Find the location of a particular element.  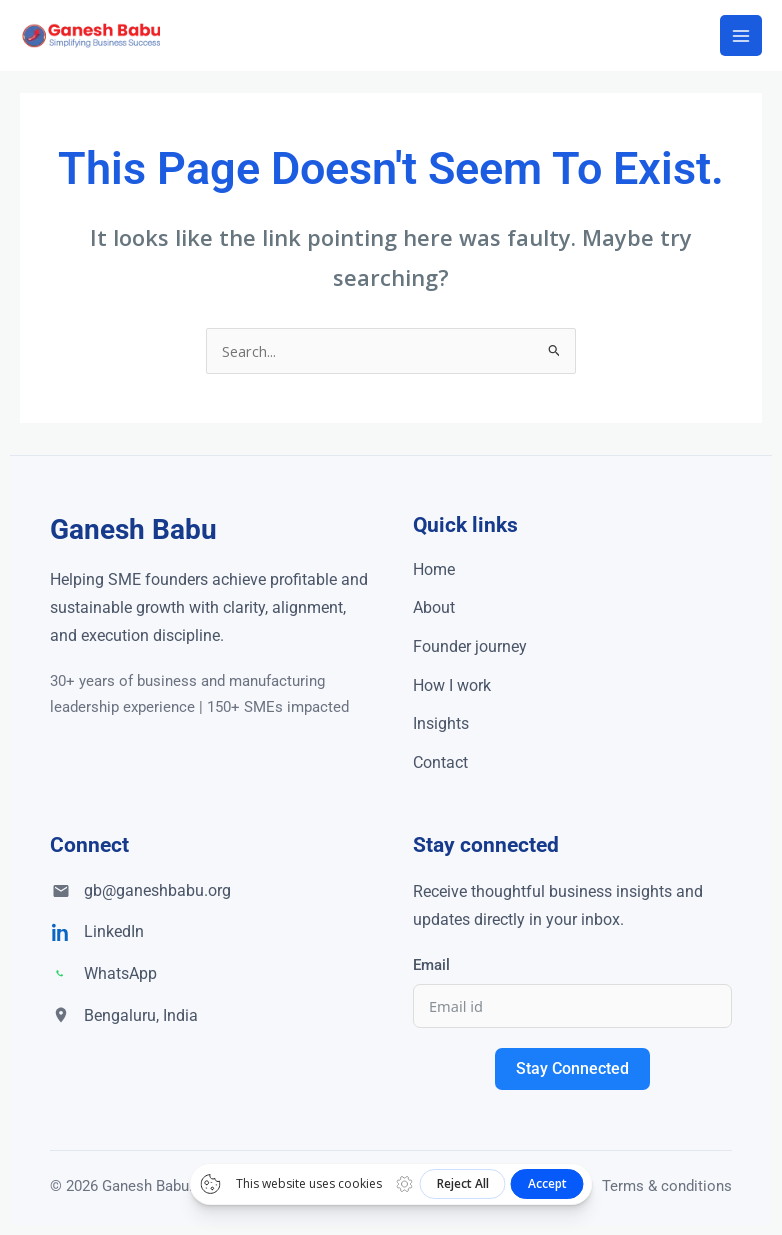

Home is located at coordinates (434, 569).